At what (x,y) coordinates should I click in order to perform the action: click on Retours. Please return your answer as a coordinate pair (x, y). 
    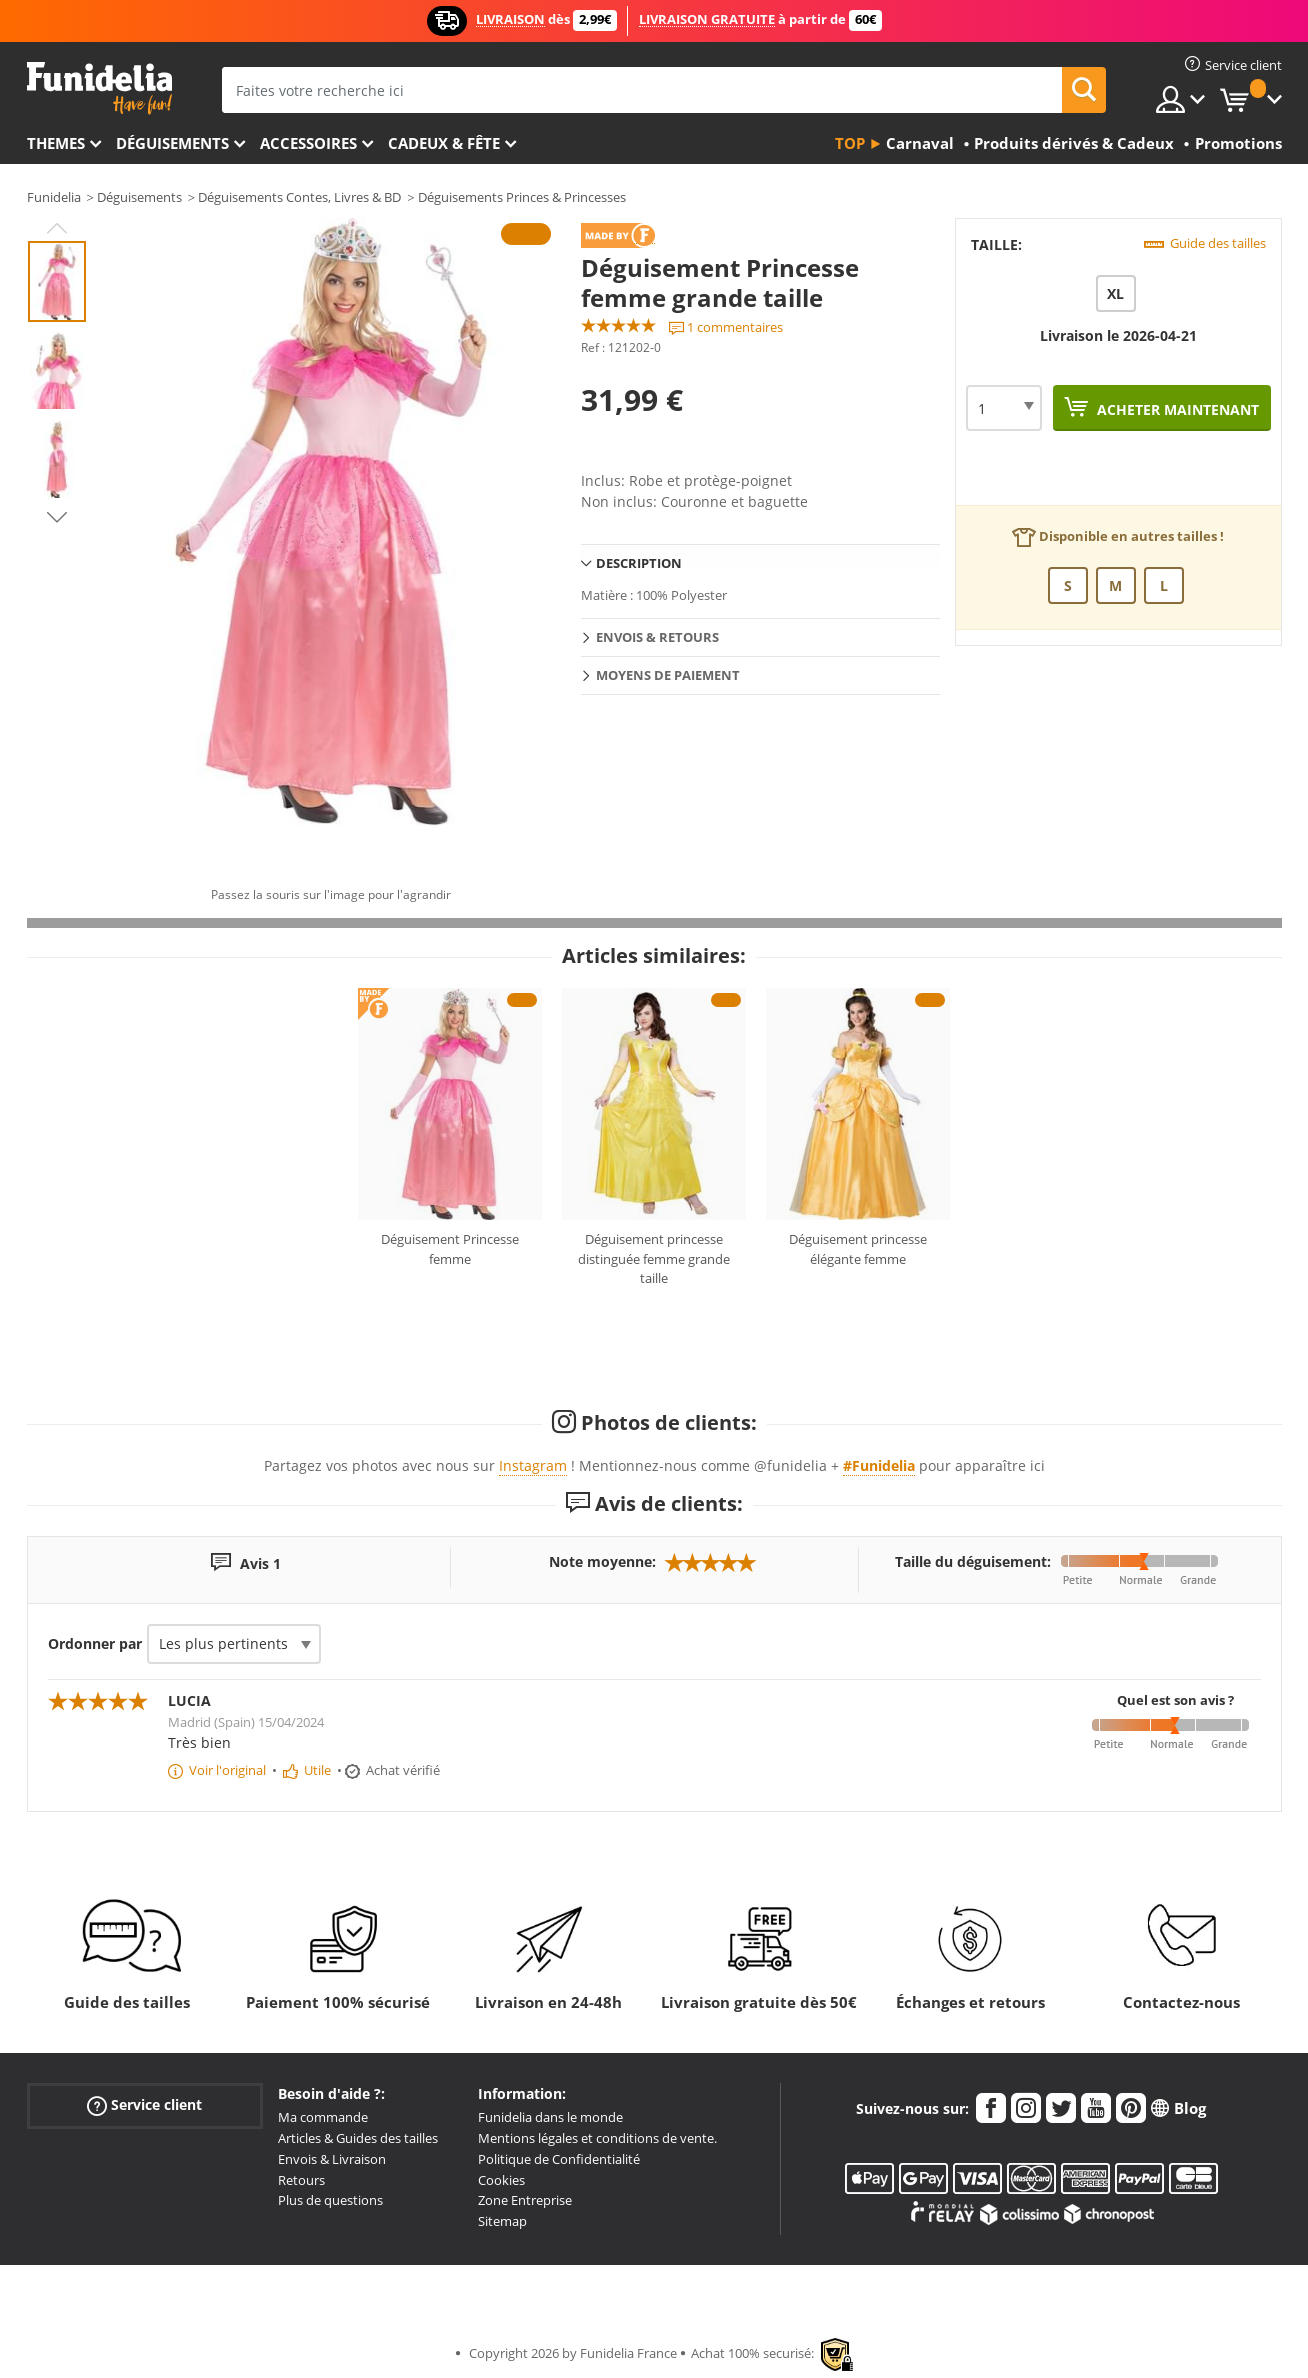
    Looking at the image, I should click on (301, 2180).